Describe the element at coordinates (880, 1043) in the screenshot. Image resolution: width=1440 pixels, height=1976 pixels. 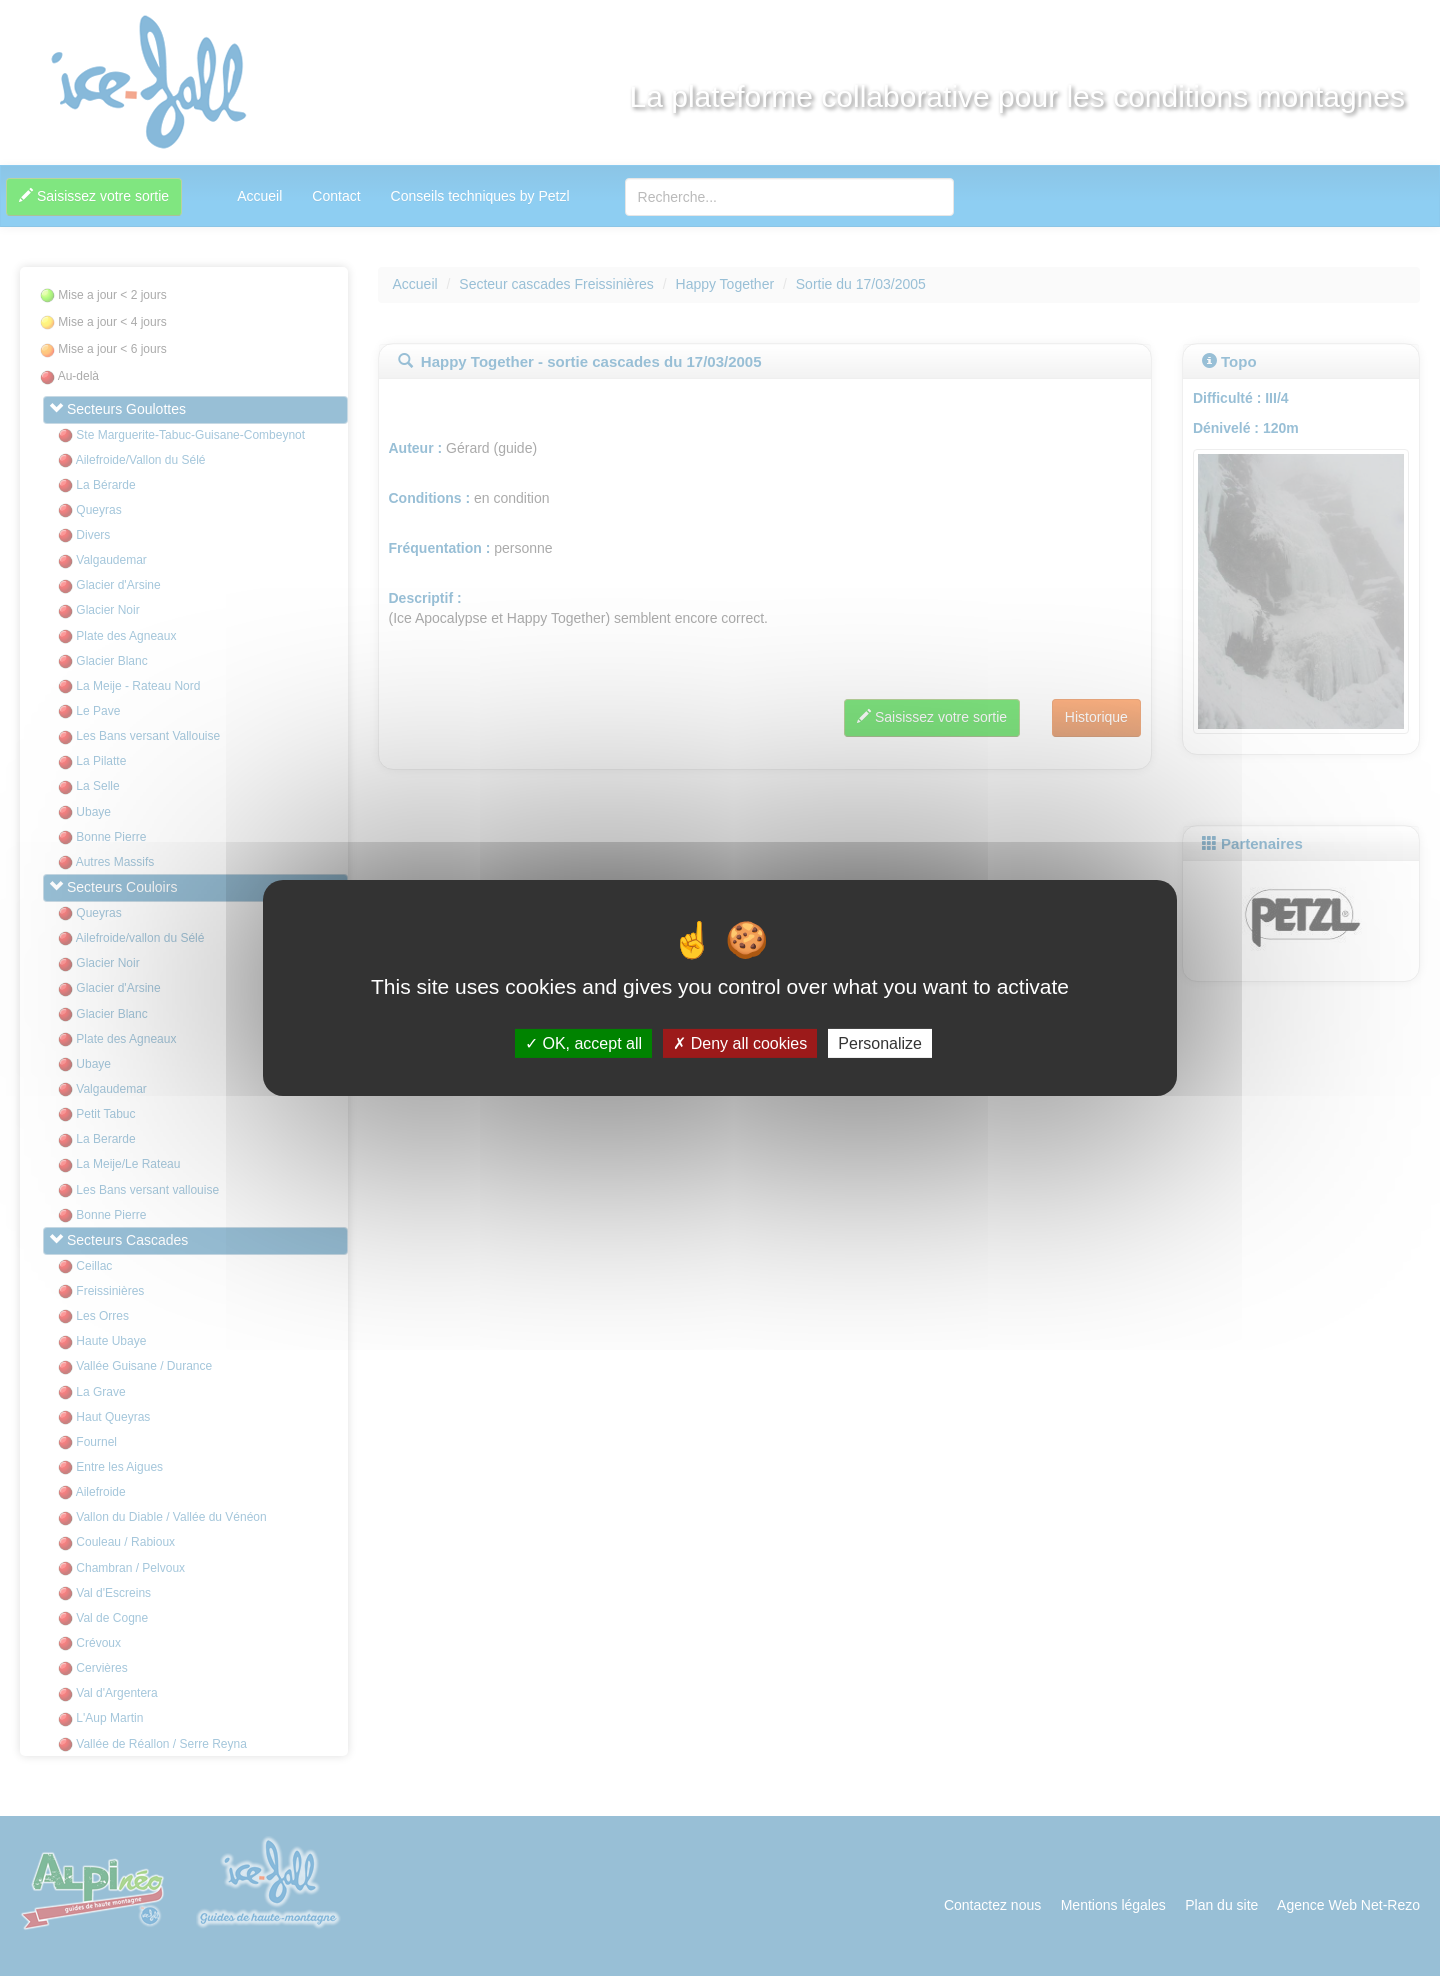
I see `Personalize` at that location.